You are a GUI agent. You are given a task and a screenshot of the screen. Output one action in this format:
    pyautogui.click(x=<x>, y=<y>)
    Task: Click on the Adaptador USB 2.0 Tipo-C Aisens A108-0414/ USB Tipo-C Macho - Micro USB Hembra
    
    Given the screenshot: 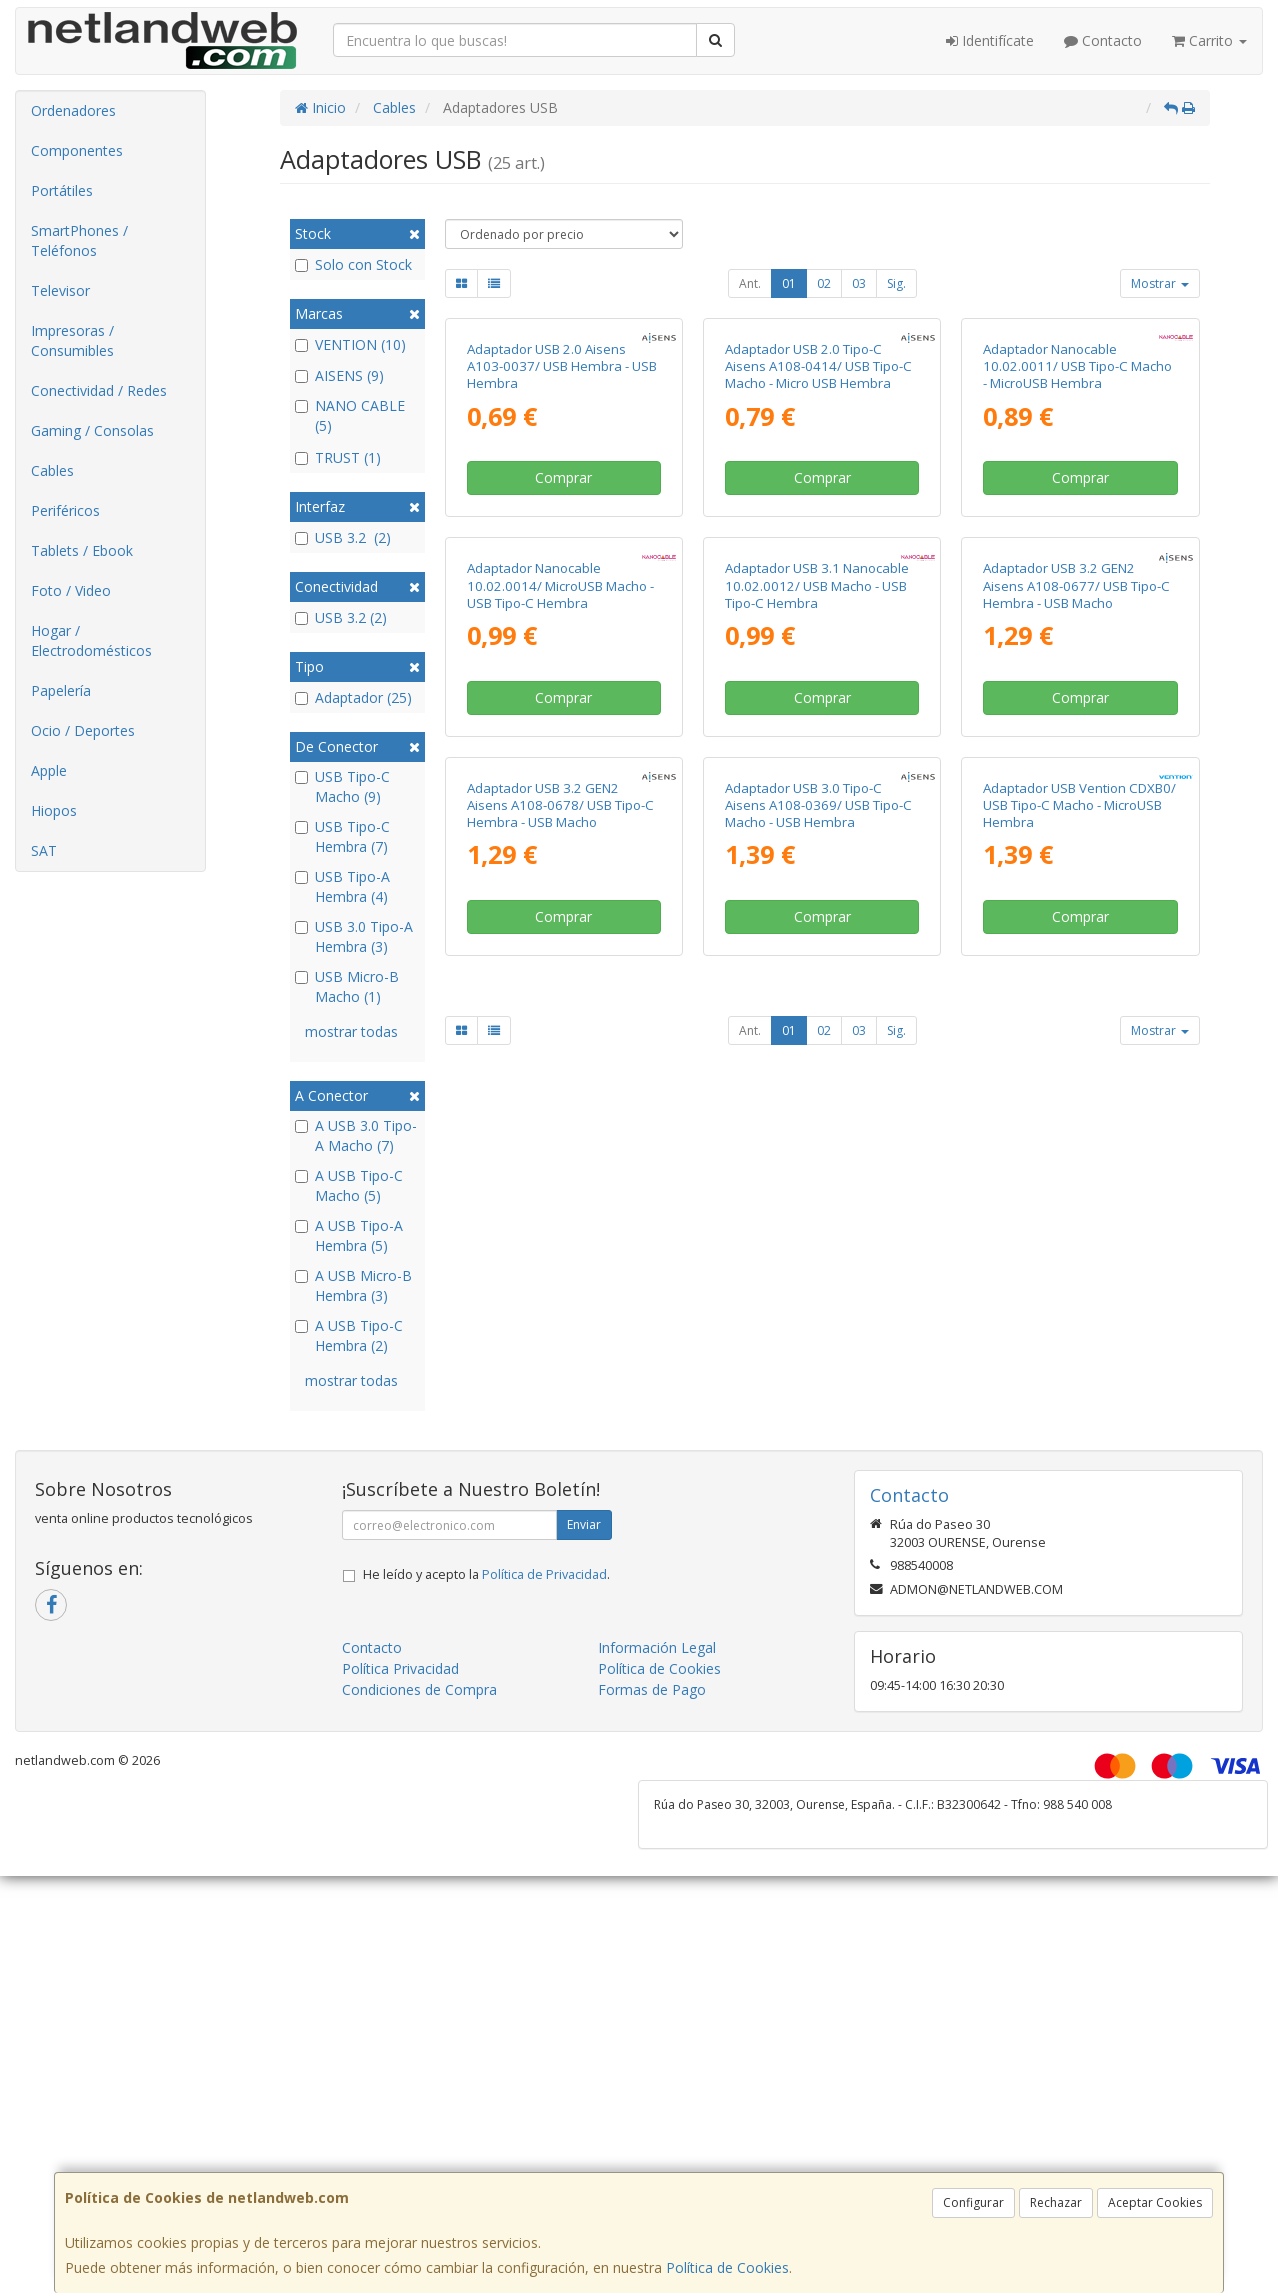 What is the action you would take?
    pyautogui.click(x=818, y=549)
    